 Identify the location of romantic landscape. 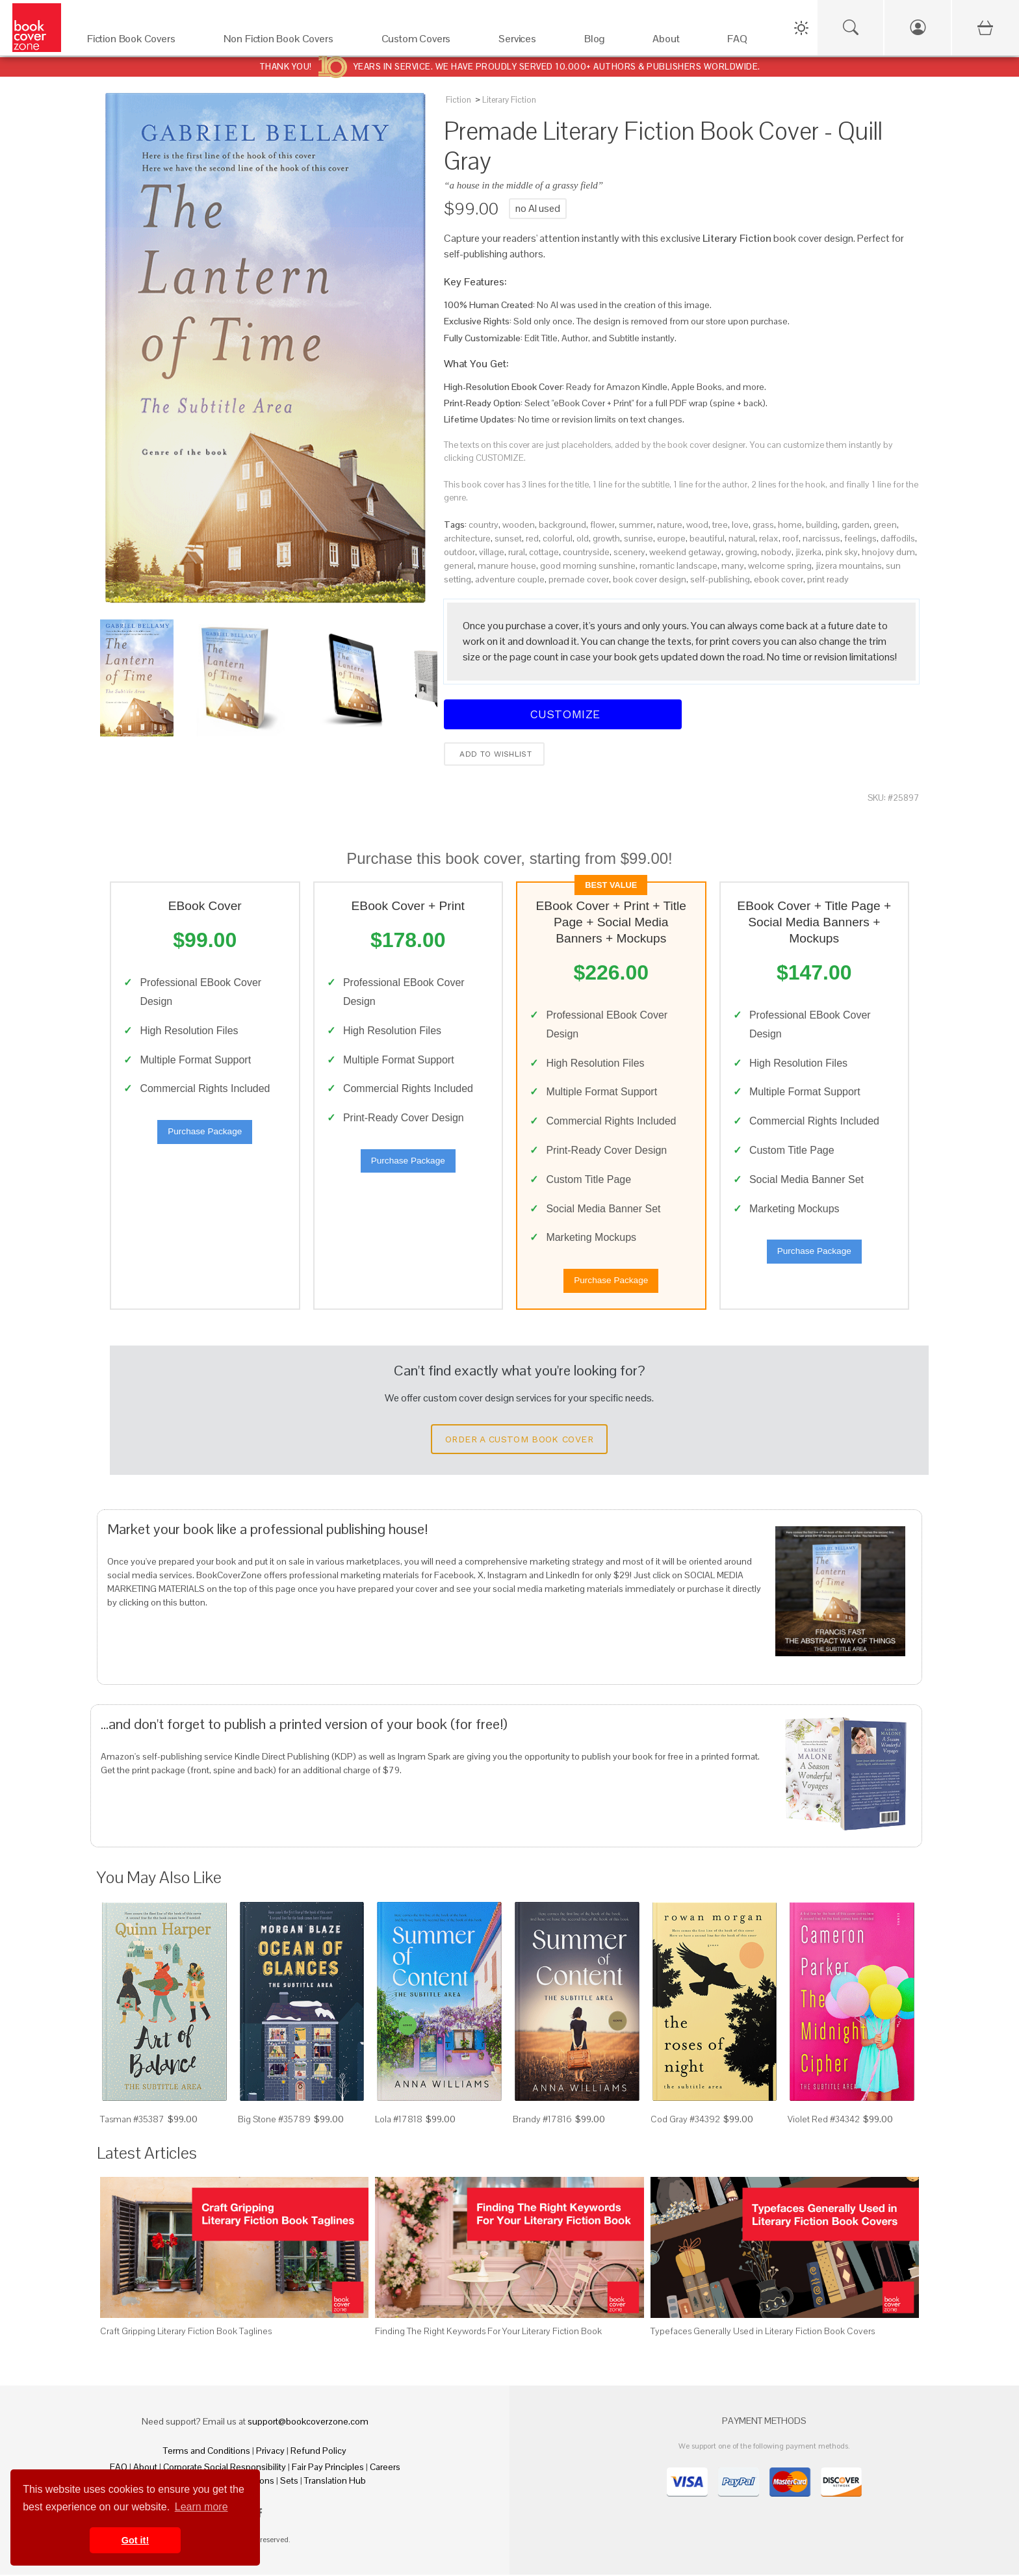
(678, 565).